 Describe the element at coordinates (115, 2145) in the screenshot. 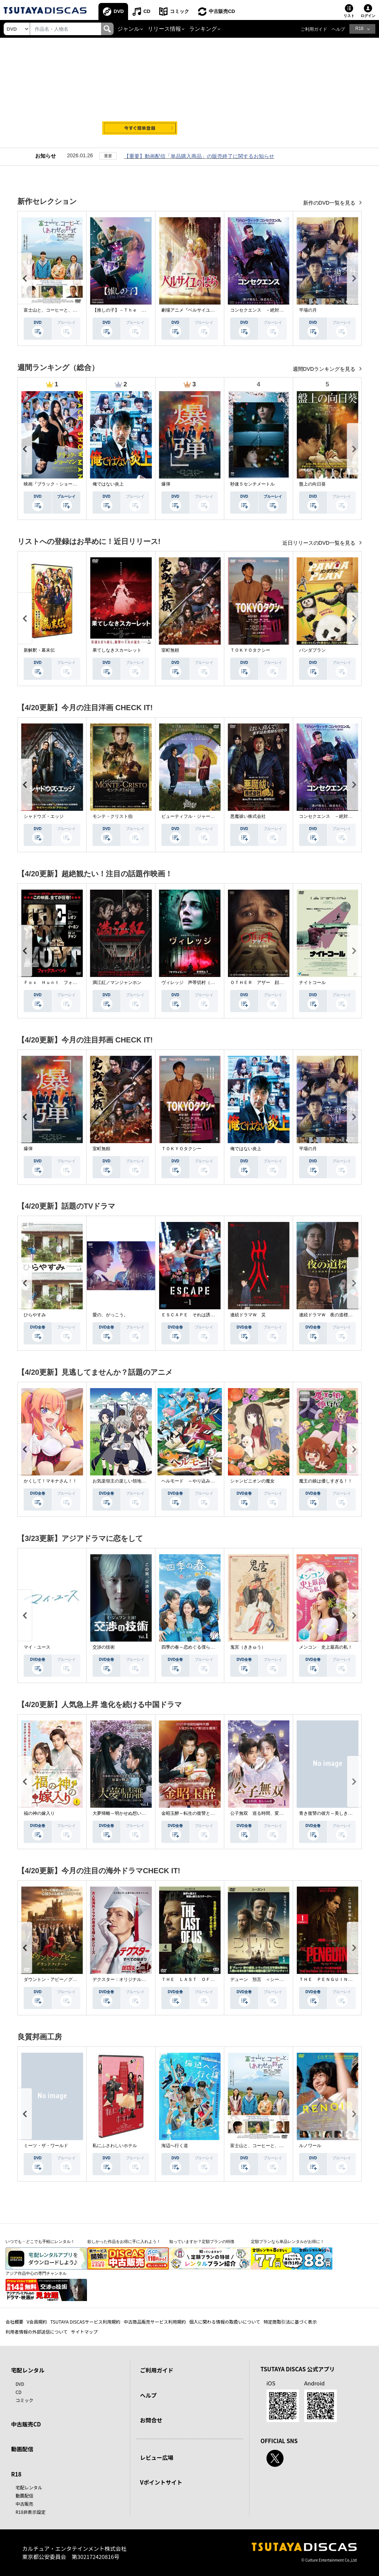

I see `私にふさわしいホテル` at that location.